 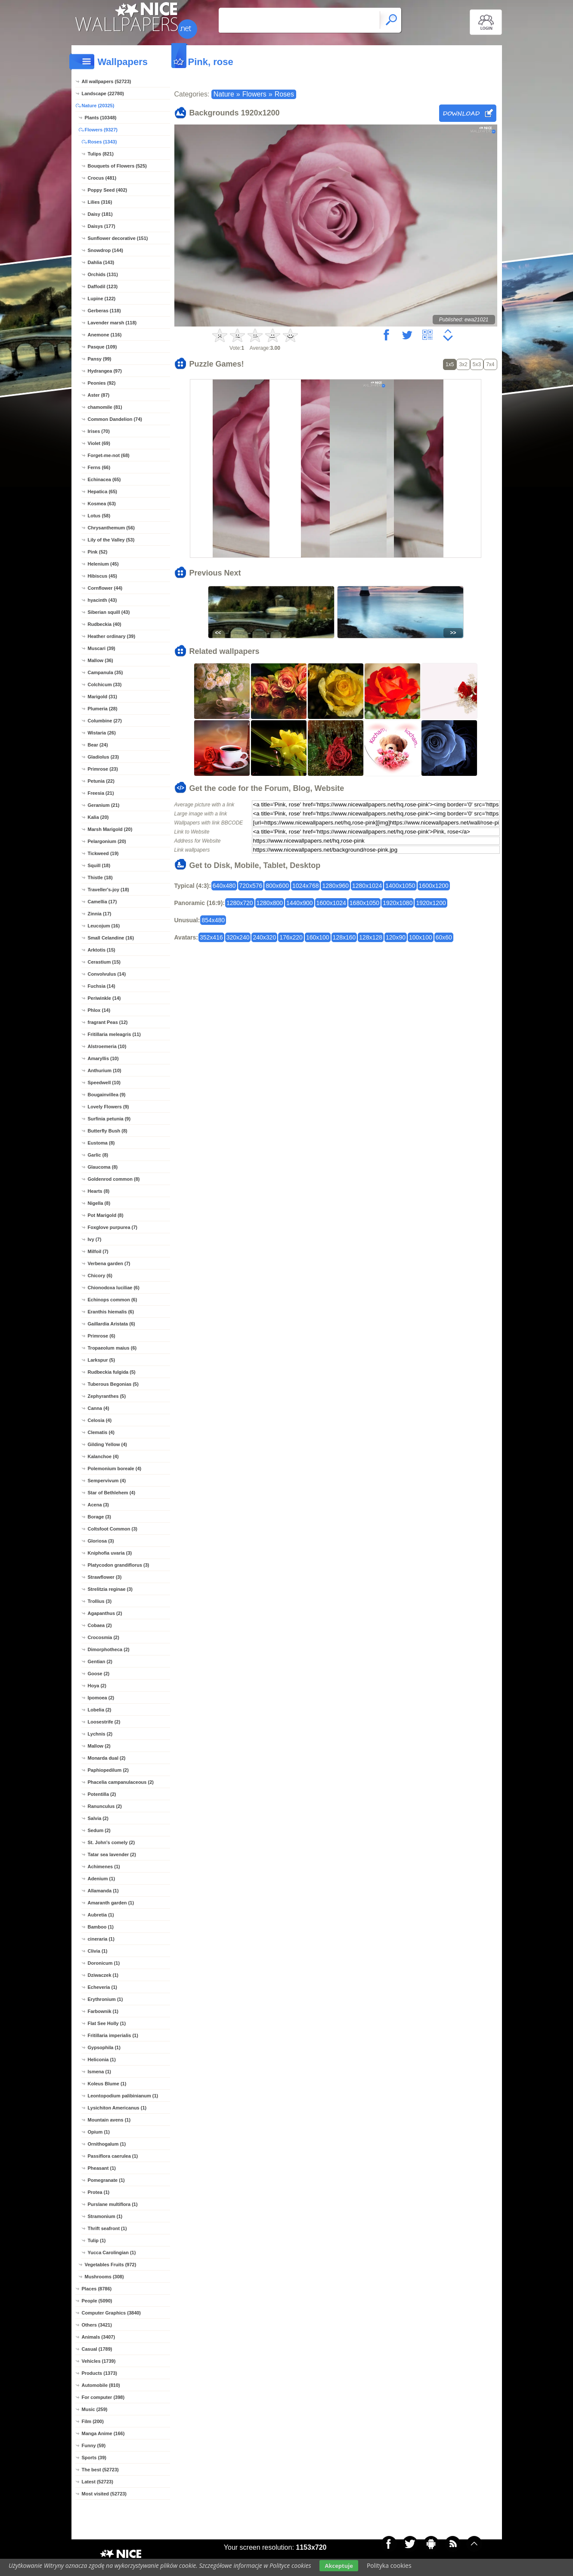 What do you see at coordinates (98, 1154) in the screenshot?
I see `Garlic (8)` at bounding box center [98, 1154].